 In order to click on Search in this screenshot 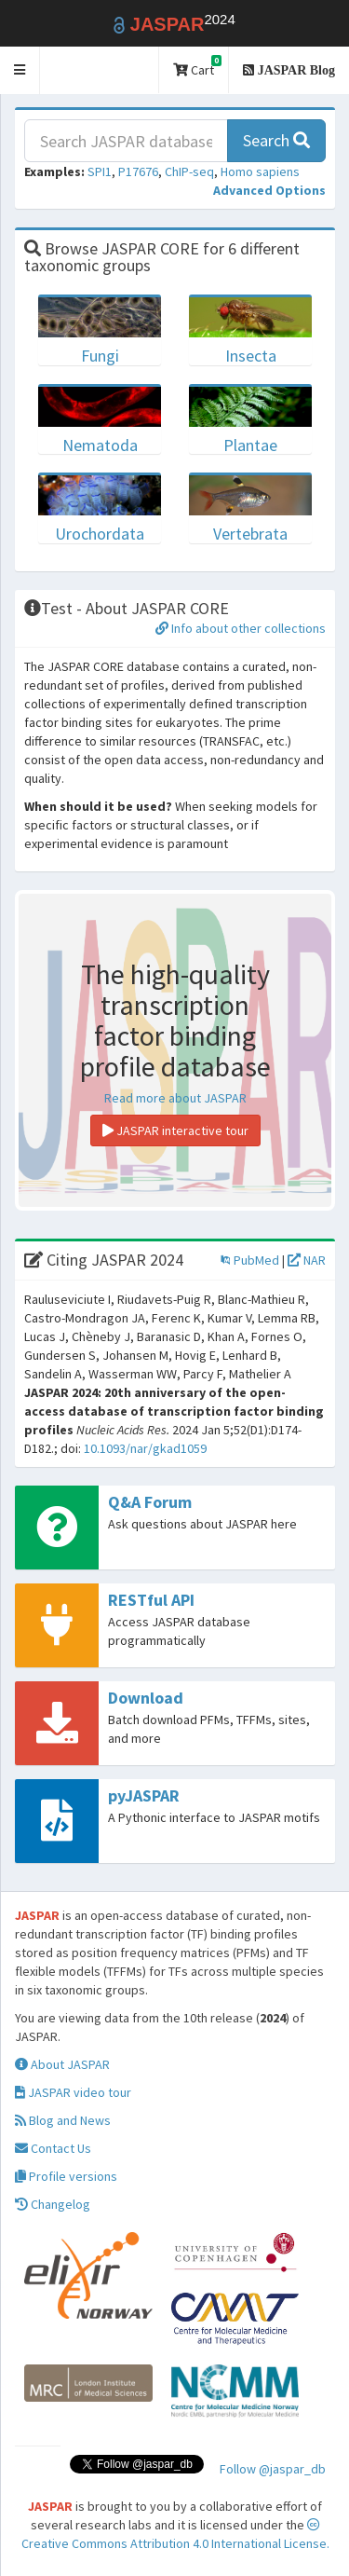, I will do `click(276, 140)`.